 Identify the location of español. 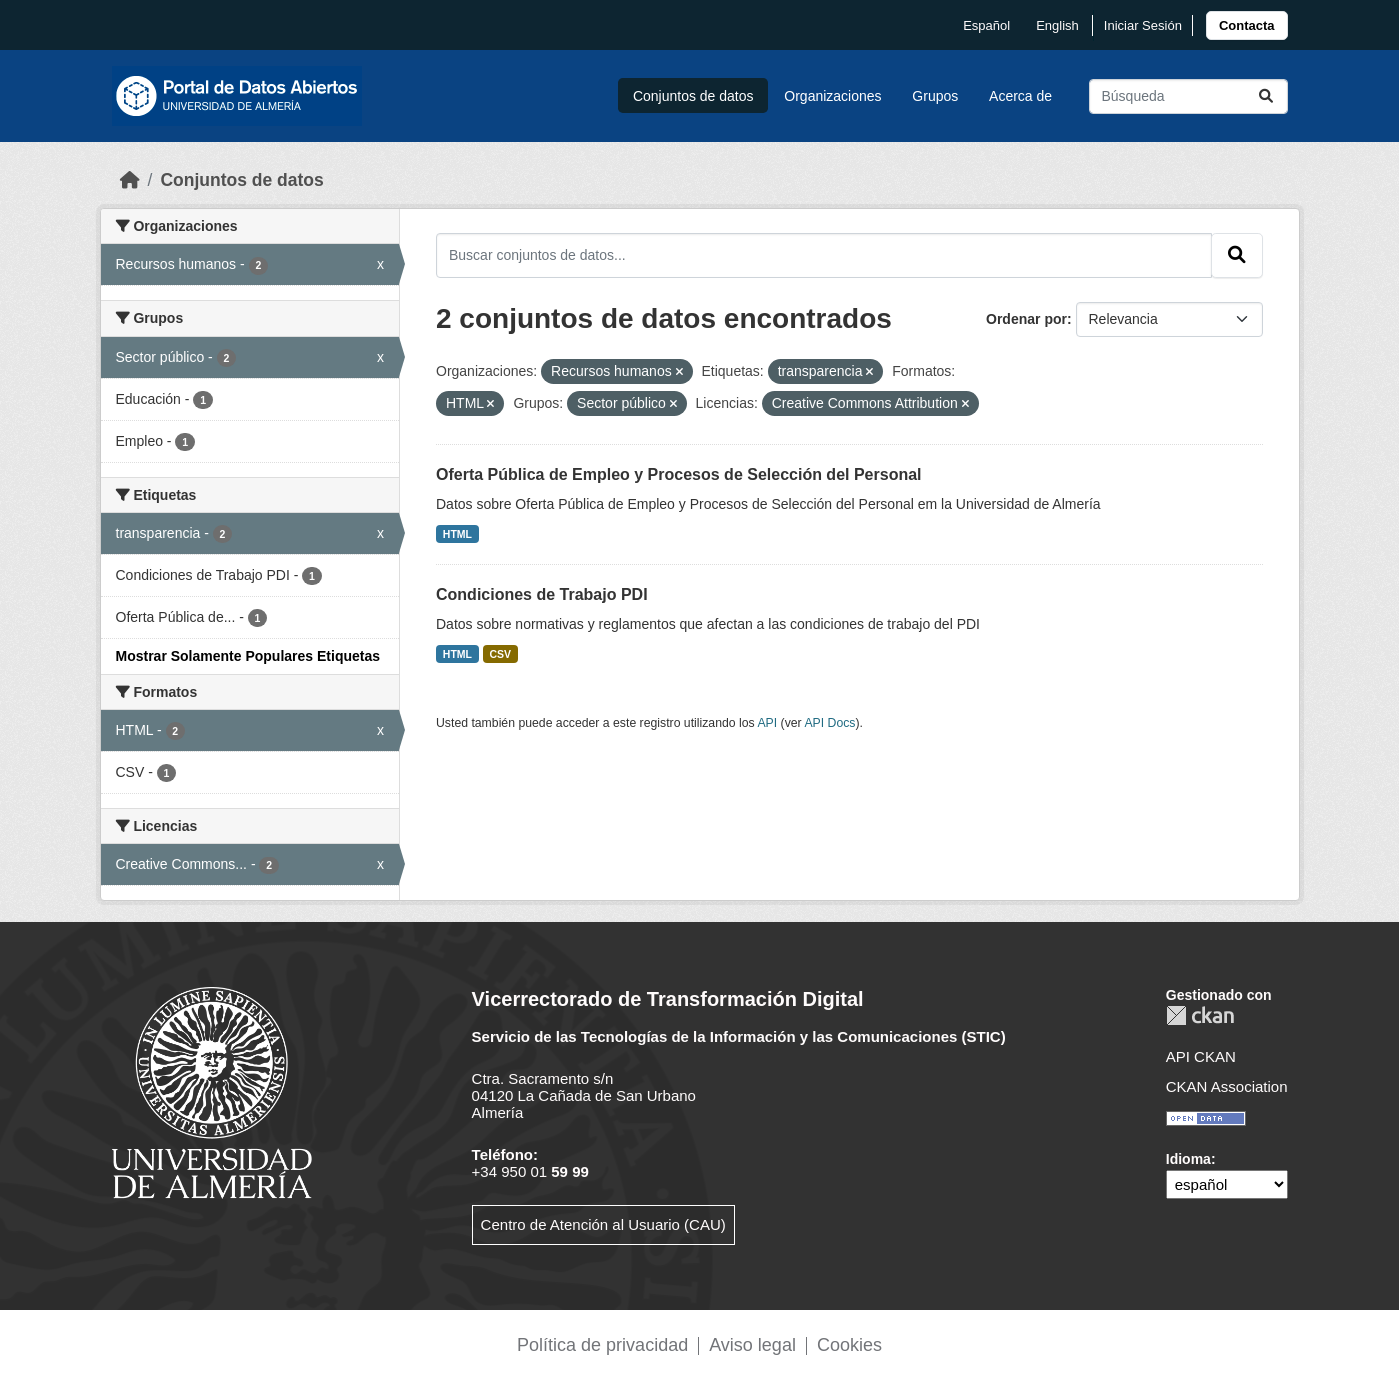
(986, 25).